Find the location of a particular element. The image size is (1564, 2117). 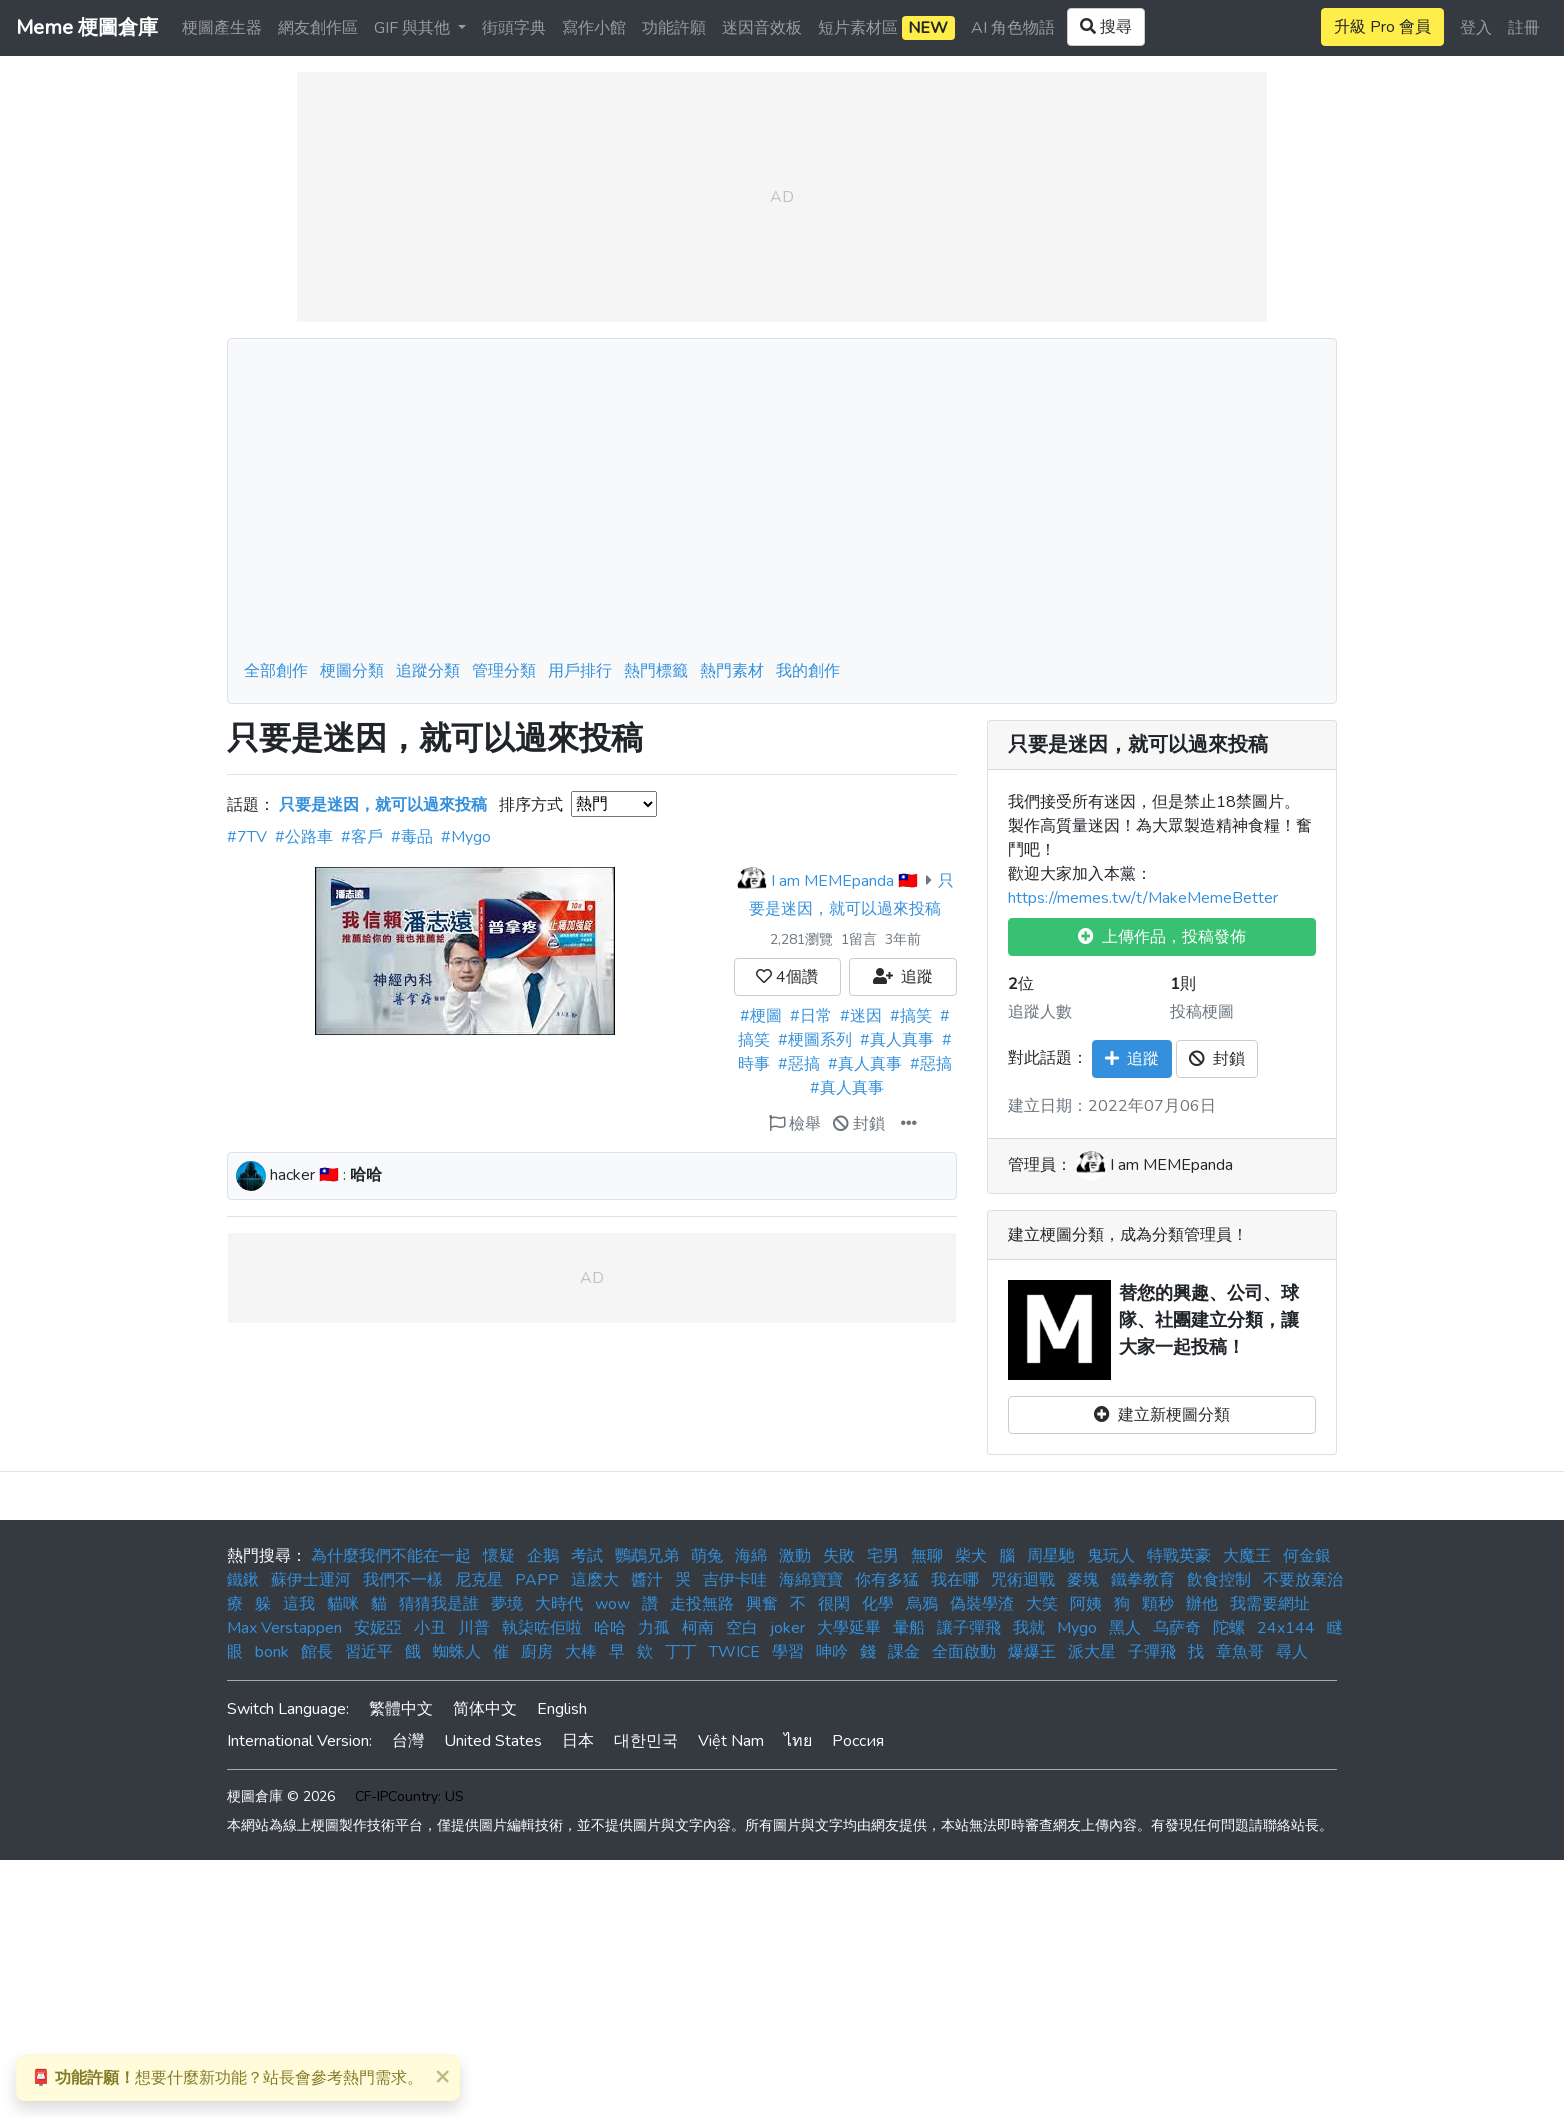

#迷因 is located at coordinates (861, 1016).